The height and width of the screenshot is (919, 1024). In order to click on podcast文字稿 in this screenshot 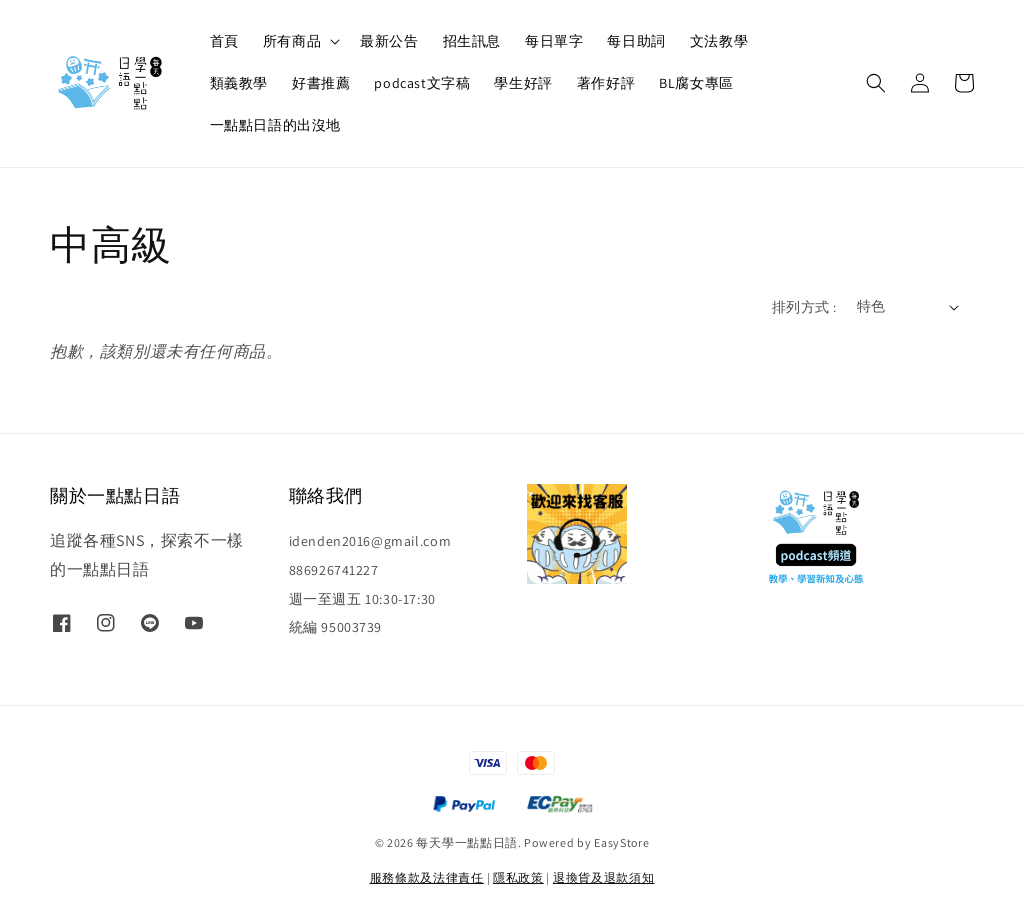, I will do `click(422, 83)`.